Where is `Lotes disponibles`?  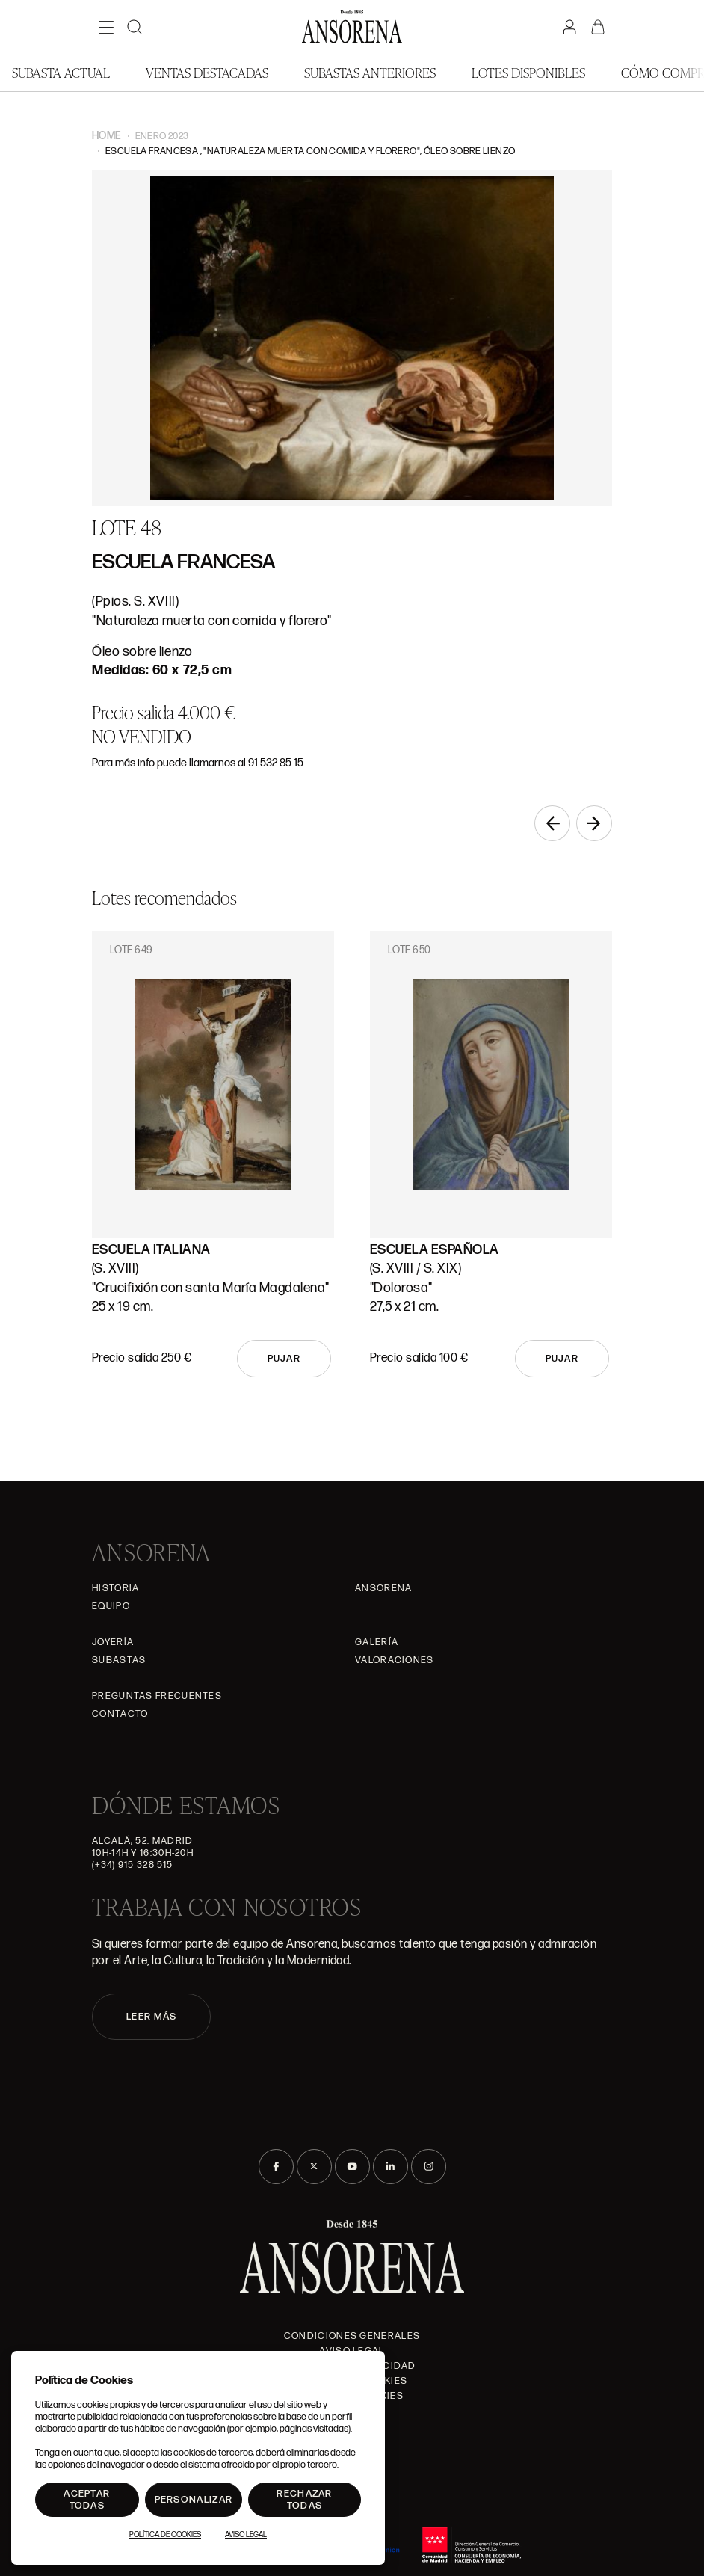
Lotes disponibles is located at coordinates (528, 72).